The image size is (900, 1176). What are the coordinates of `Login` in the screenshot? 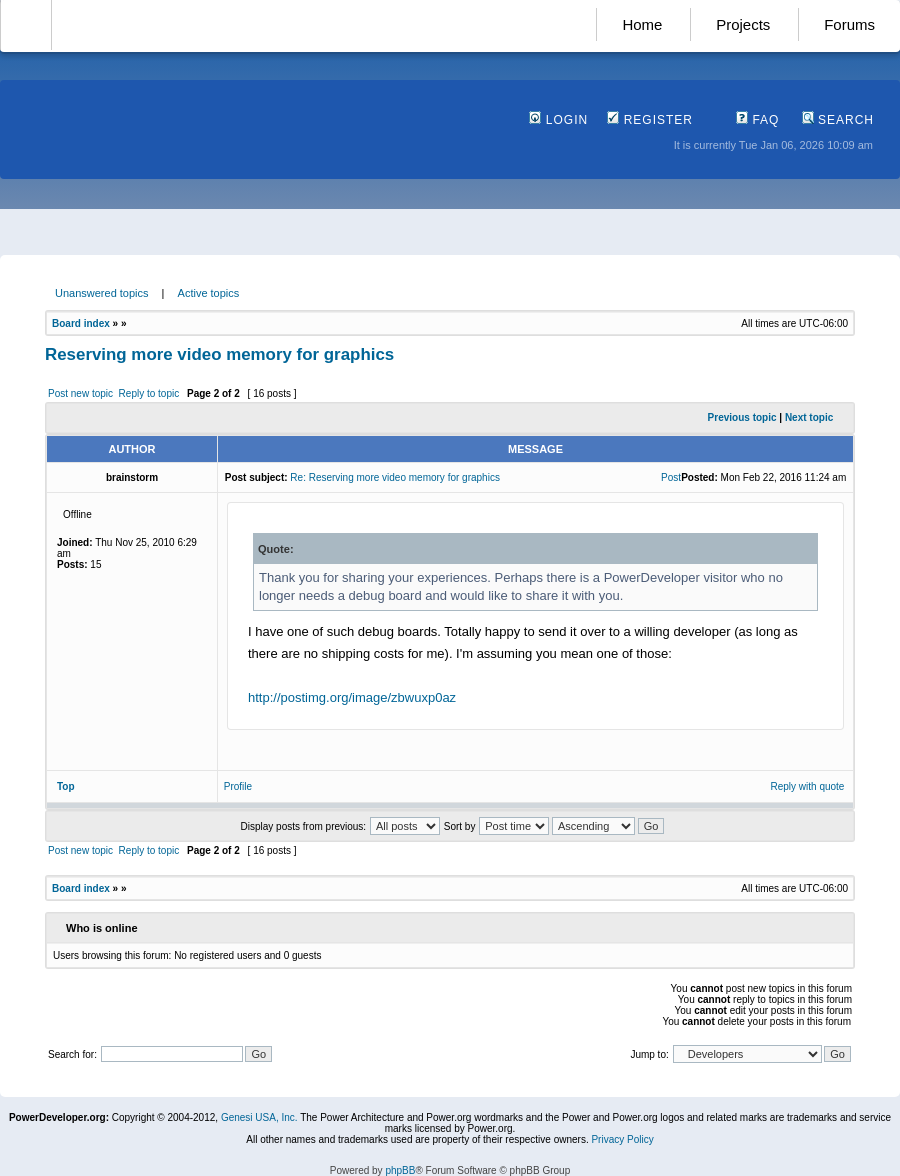 It's located at (558, 120).